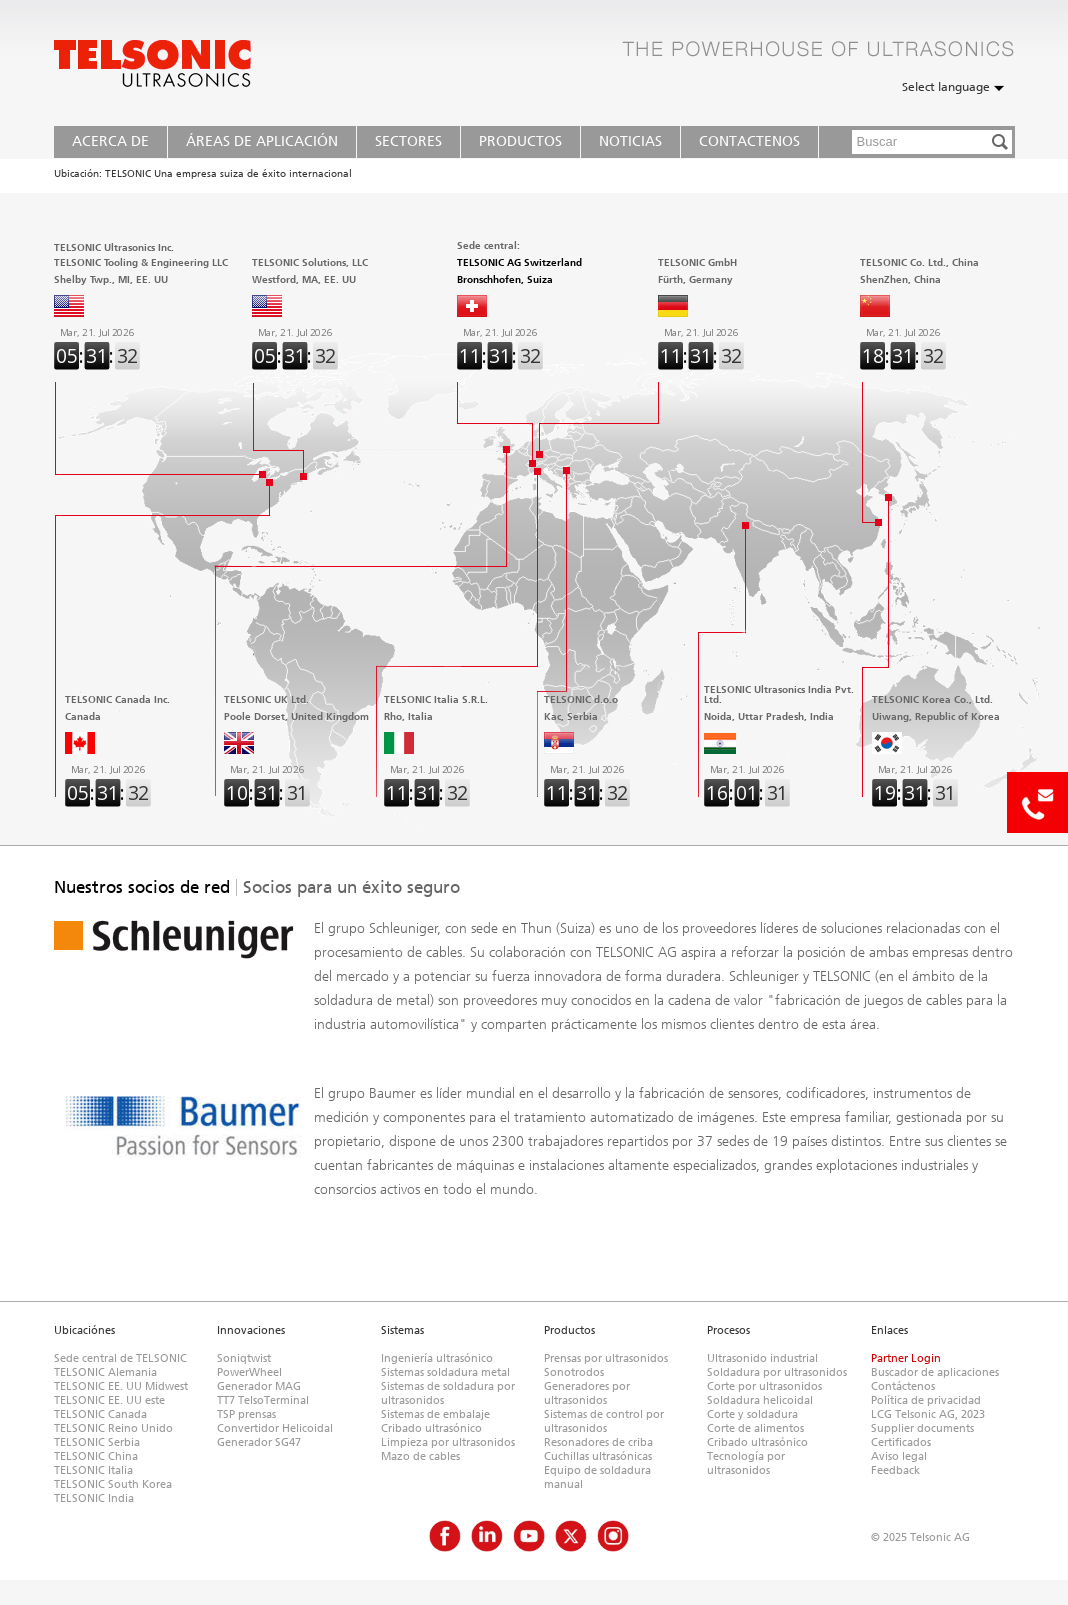 Image resolution: width=1068 pixels, height=1605 pixels. What do you see at coordinates (96, 1456) in the screenshot?
I see `TELSONIC China` at bounding box center [96, 1456].